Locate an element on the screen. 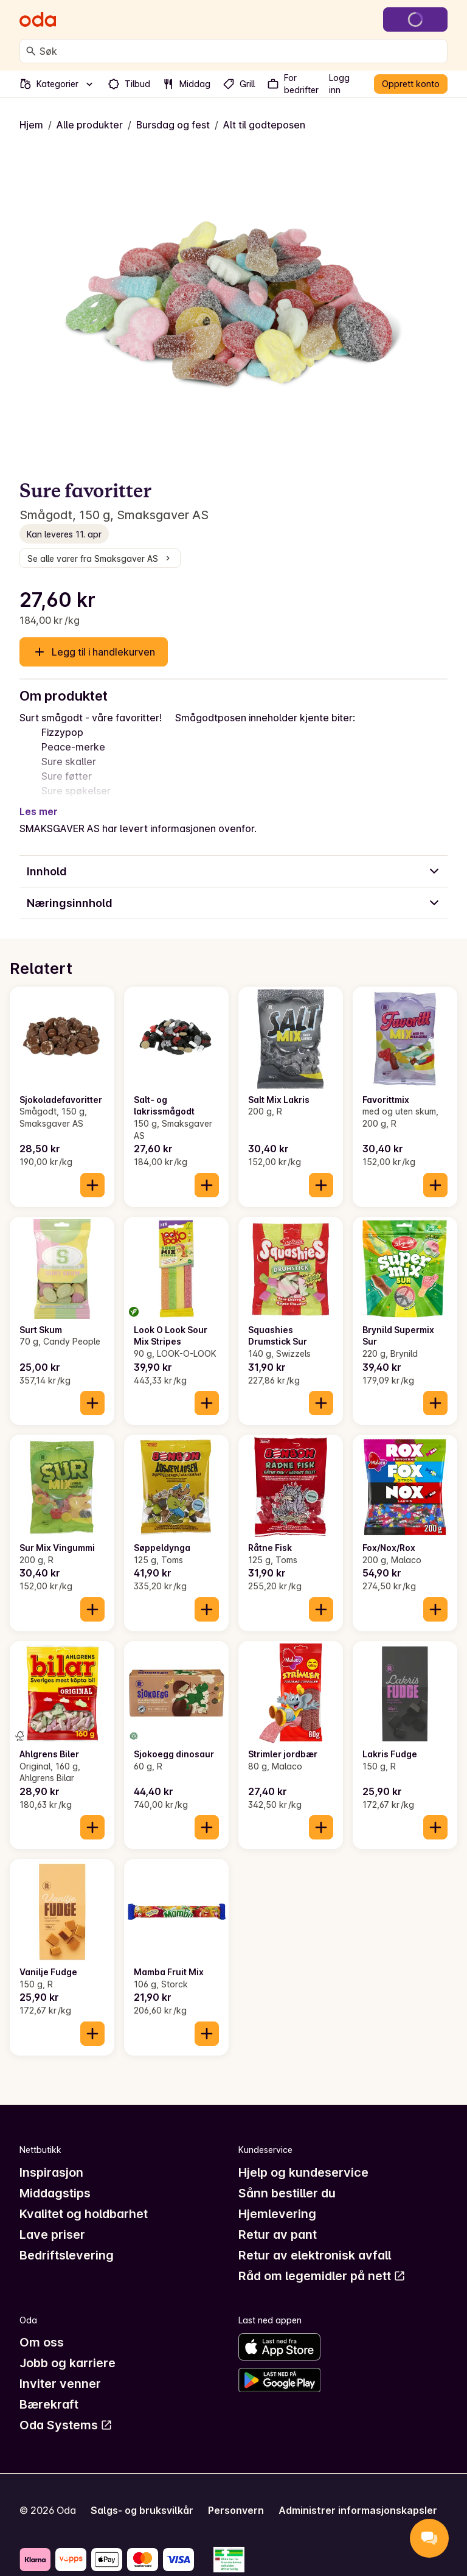 This screenshot has height=2576, width=467. Sånn bestiller du is located at coordinates (287, 2193).